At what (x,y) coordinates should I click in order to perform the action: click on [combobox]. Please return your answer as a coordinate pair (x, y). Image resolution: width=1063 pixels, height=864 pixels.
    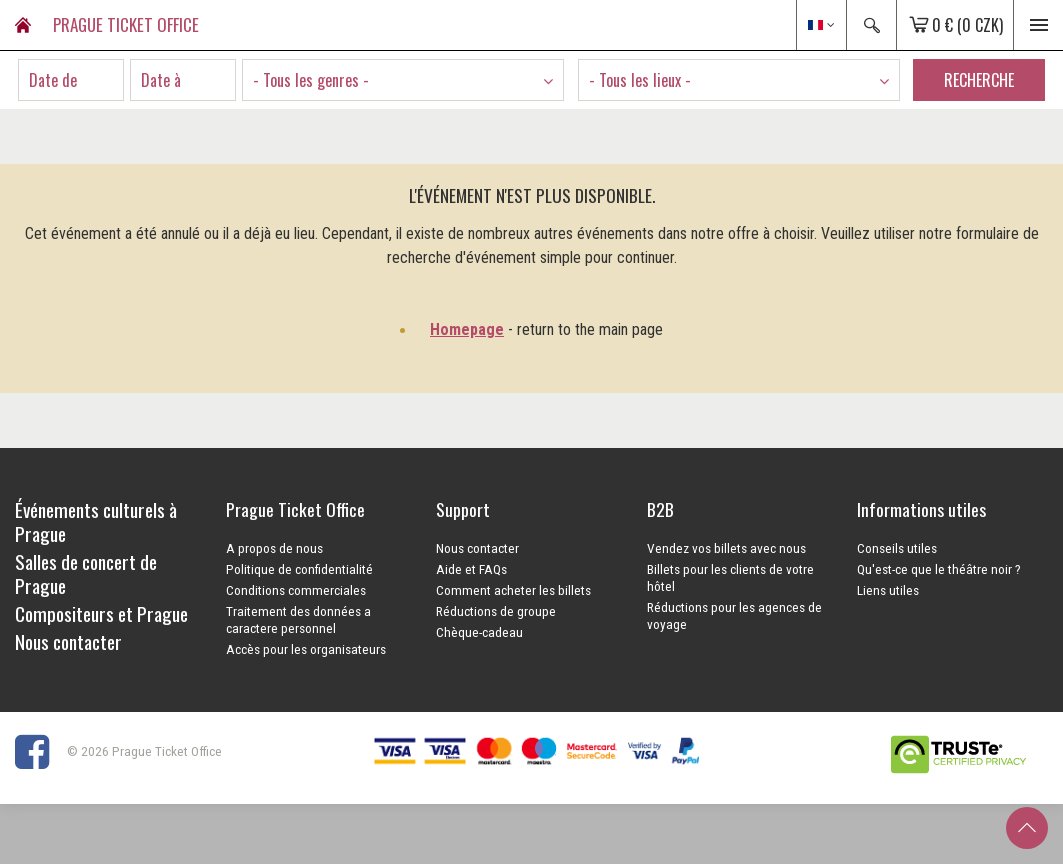
    Looking at the image, I should click on (403, 80).